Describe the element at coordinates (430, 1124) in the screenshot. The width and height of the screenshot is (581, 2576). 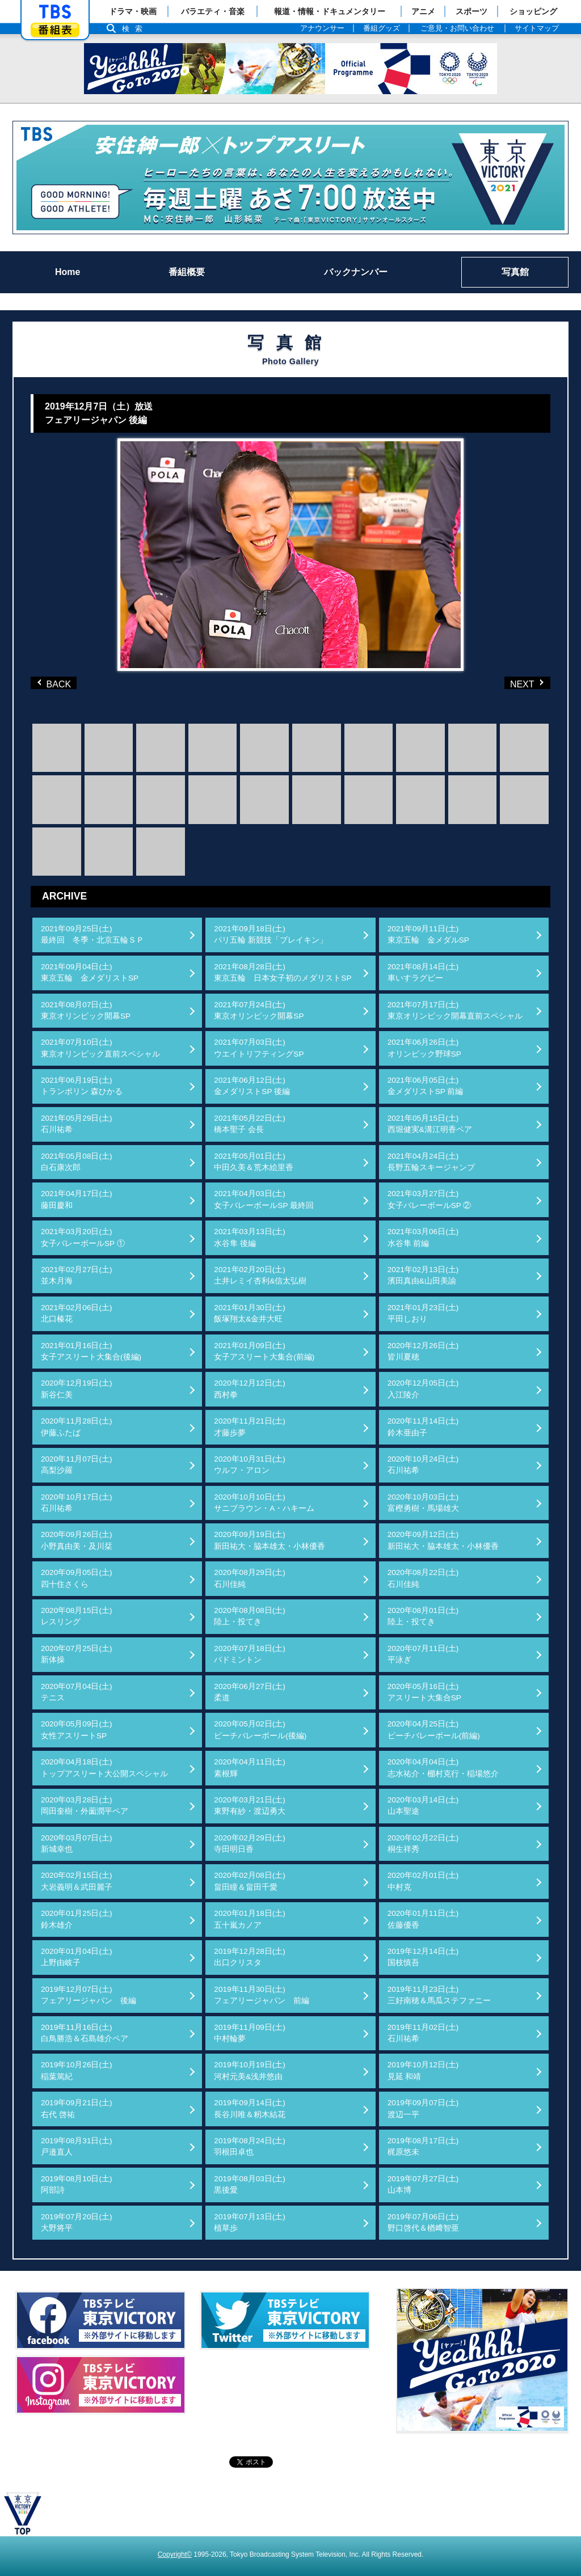
I see `2021年05月15日(土)西堀健実&溝江明香ペア` at that location.